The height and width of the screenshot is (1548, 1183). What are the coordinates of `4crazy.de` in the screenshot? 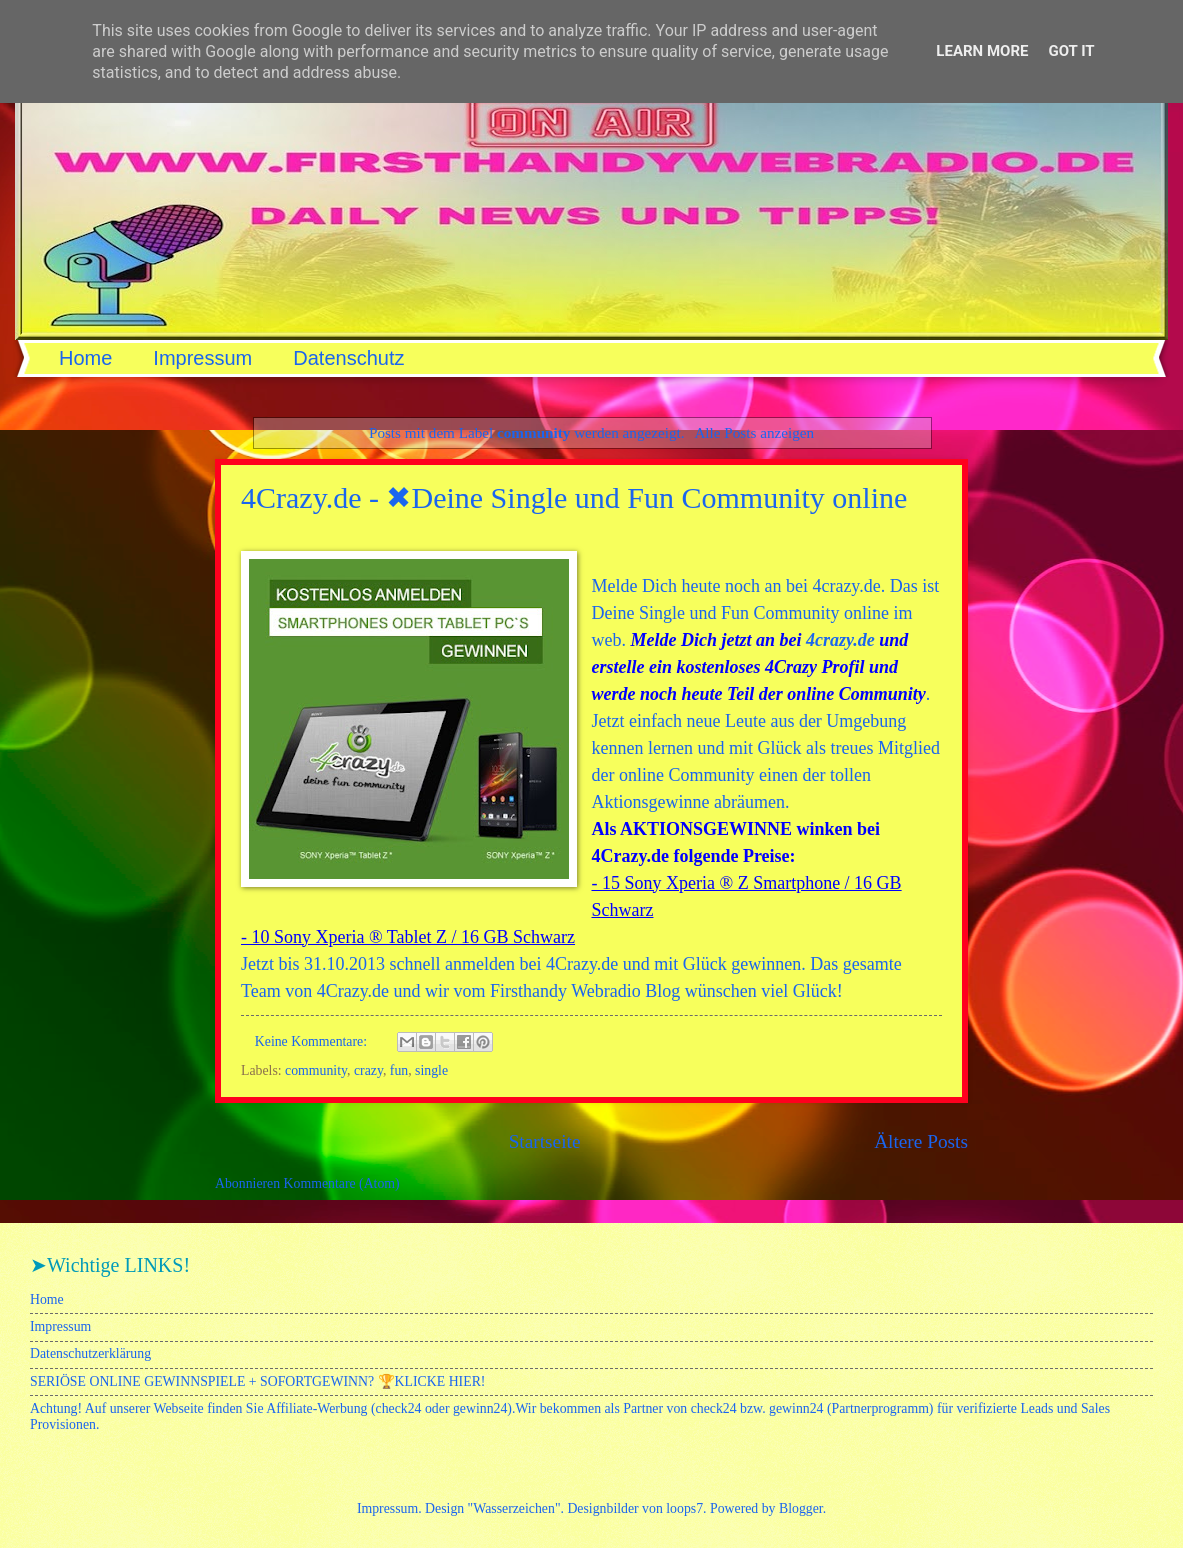 It's located at (840, 640).